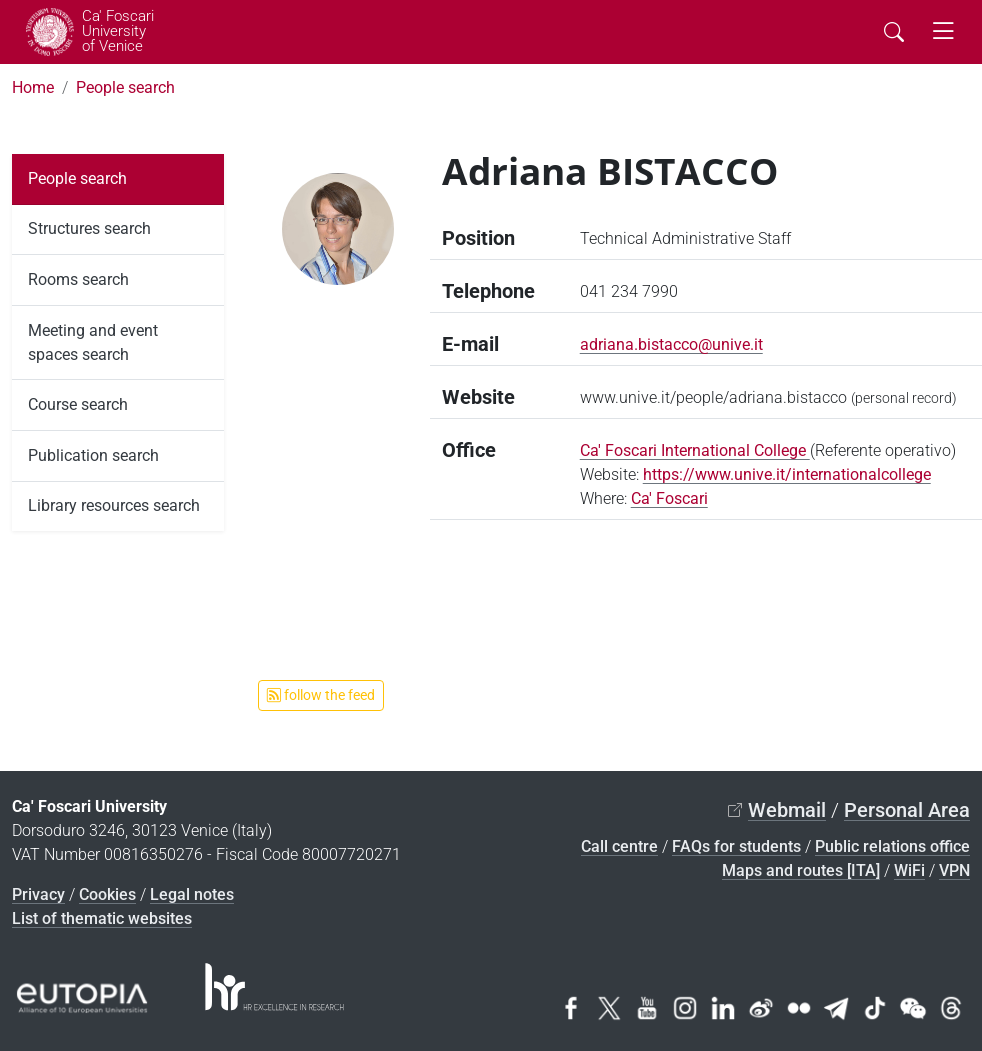 Image resolution: width=982 pixels, height=1051 pixels. What do you see at coordinates (787, 474) in the screenshot?
I see `https://www.unive.it/internationalcollege` at bounding box center [787, 474].